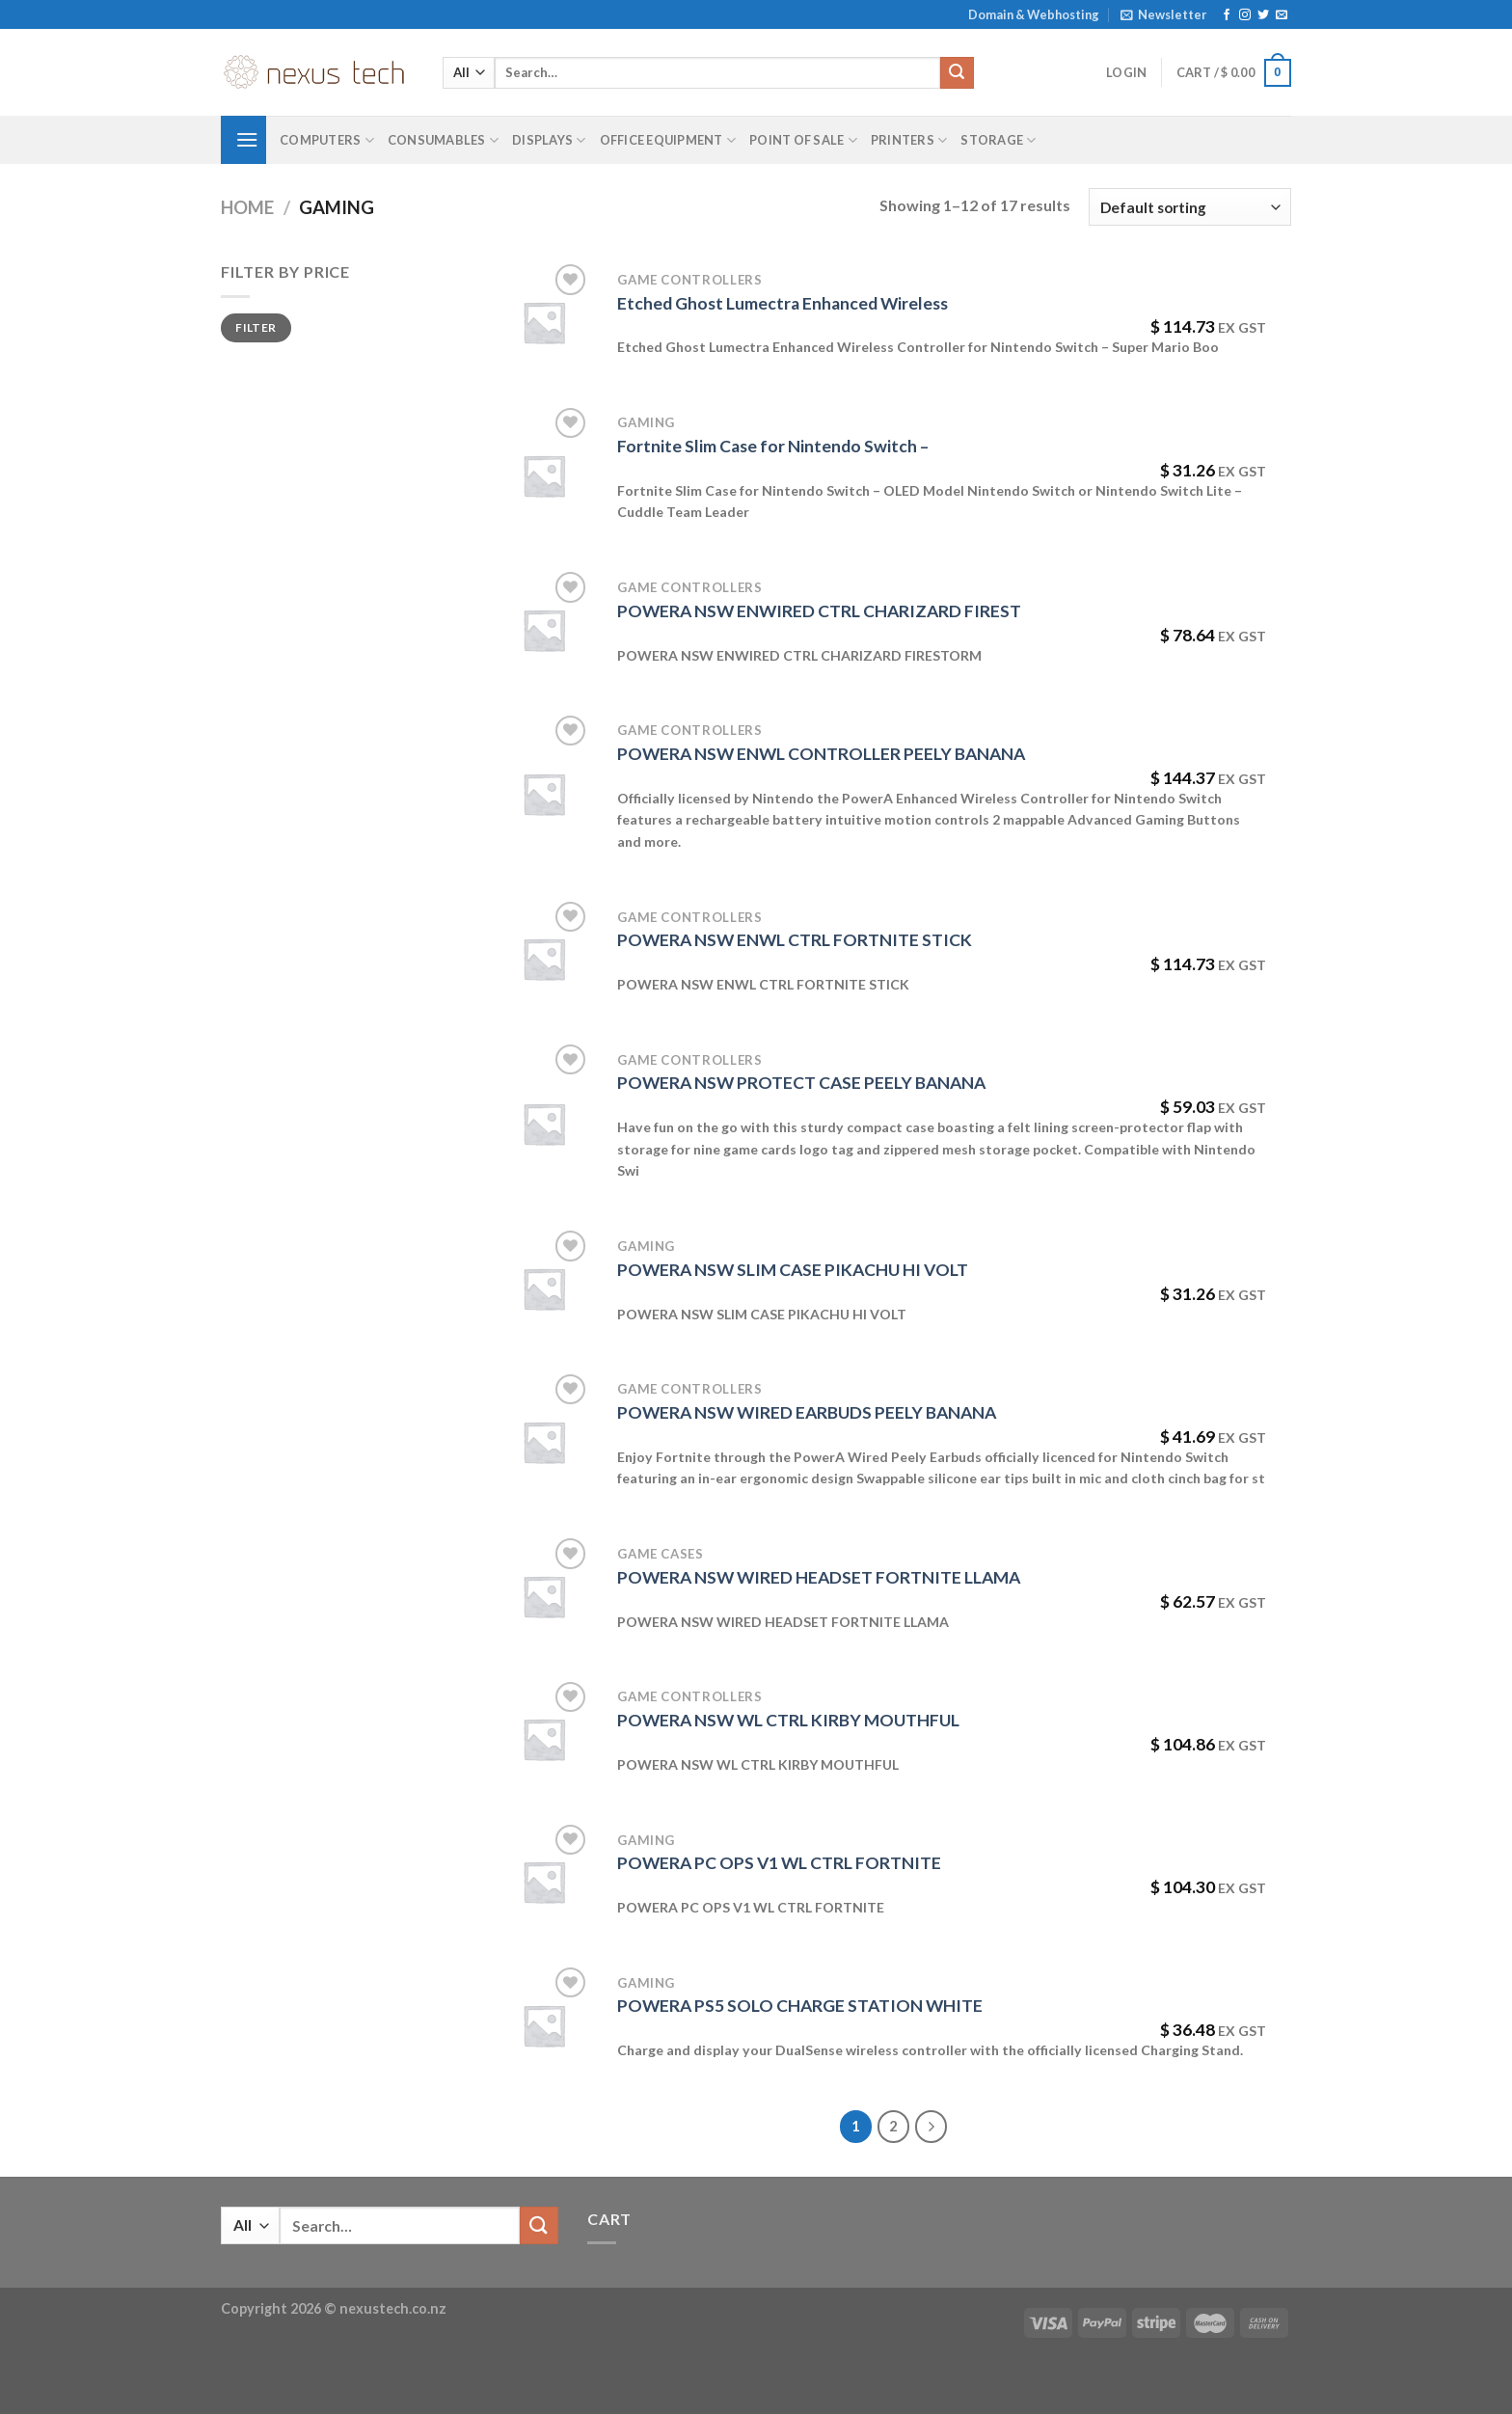  What do you see at coordinates (544, 475) in the screenshot?
I see `[Fortnite Slim Case for Nintendo Switch -]` at bounding box center [544, 475].